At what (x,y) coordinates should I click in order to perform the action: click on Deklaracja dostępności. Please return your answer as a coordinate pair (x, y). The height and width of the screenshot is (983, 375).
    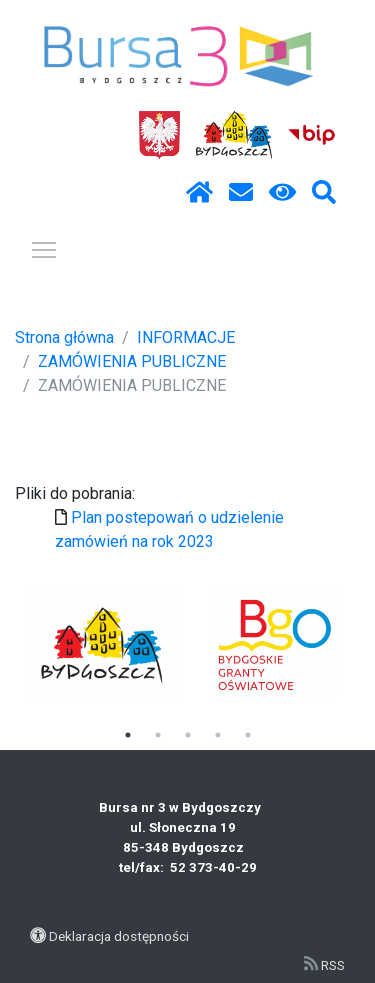
    Looking at the image, I should click on (119, 936).